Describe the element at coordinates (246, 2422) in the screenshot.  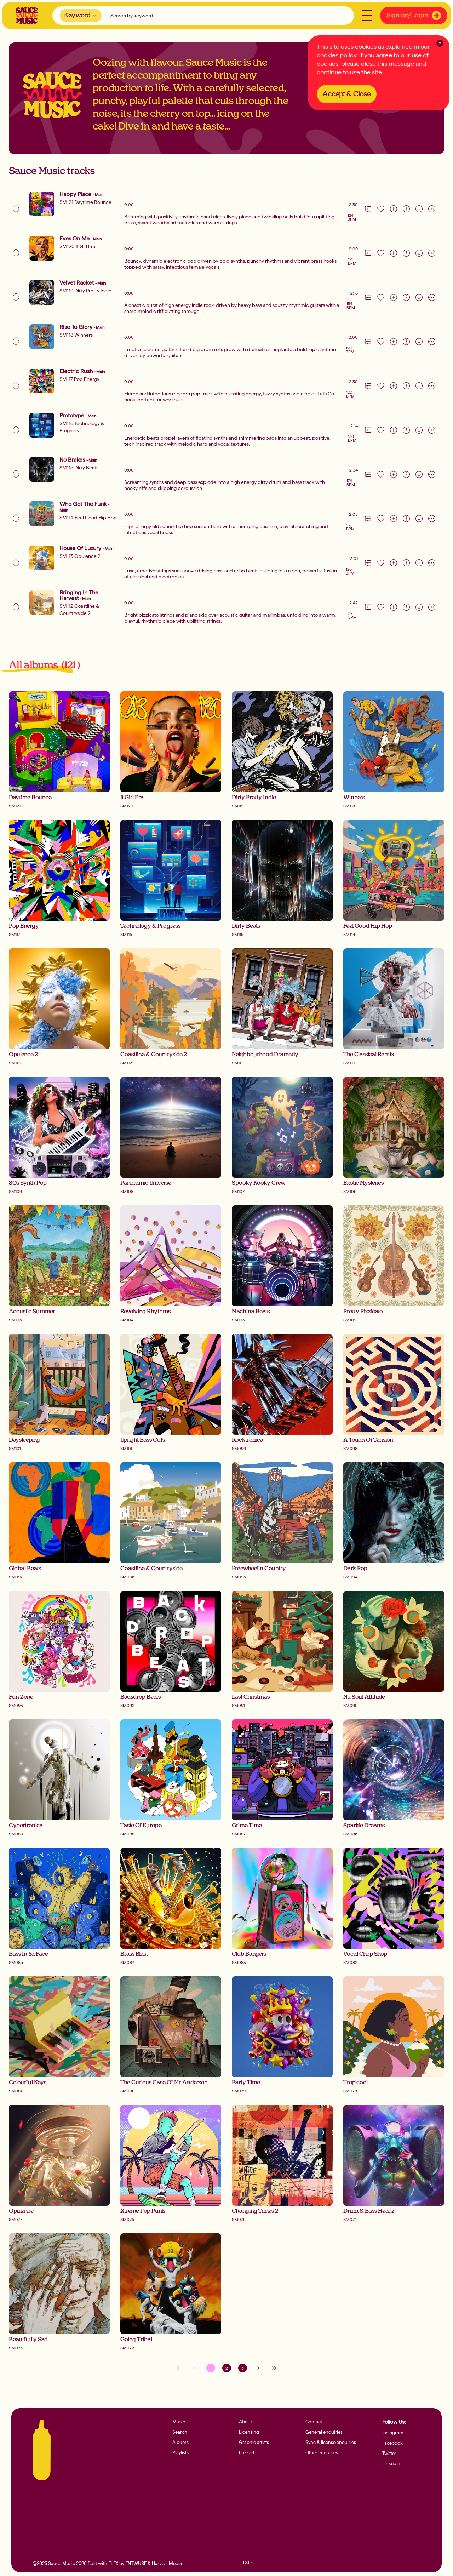
I see `About` at that location.